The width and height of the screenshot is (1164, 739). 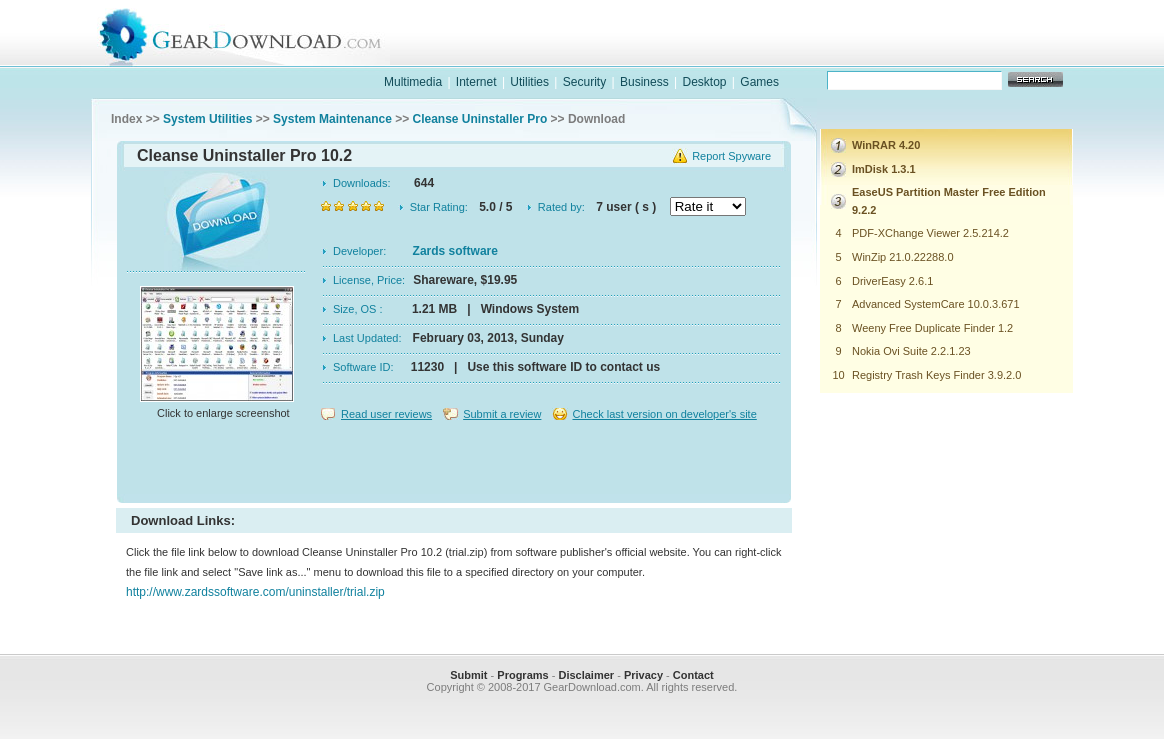 I want to click on Multimedia, so click(x=413, y=82).